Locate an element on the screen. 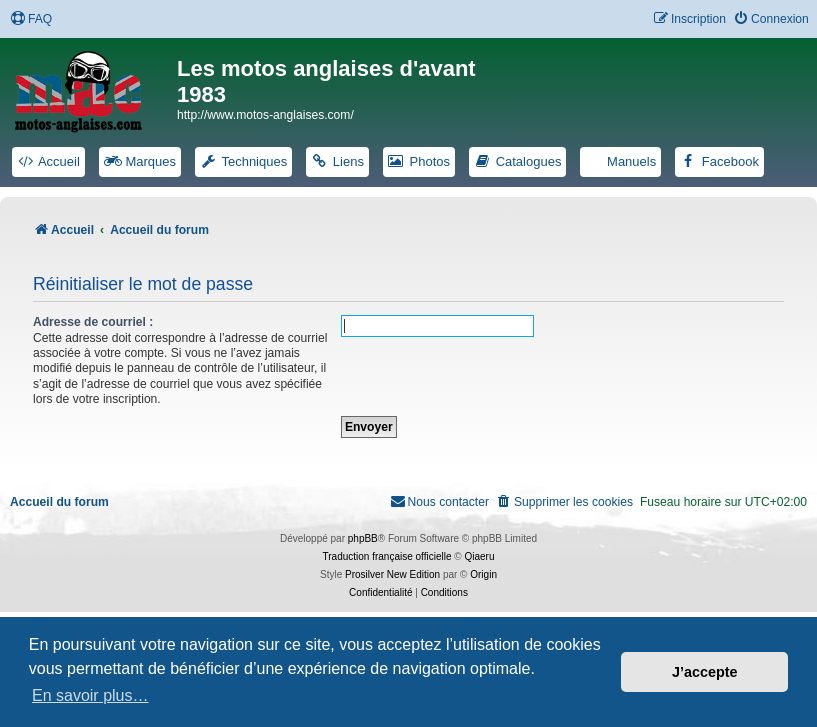 The height and width of the screenshot is (727, 817). Adresse de courriel : is located at coordinates (93, 322).